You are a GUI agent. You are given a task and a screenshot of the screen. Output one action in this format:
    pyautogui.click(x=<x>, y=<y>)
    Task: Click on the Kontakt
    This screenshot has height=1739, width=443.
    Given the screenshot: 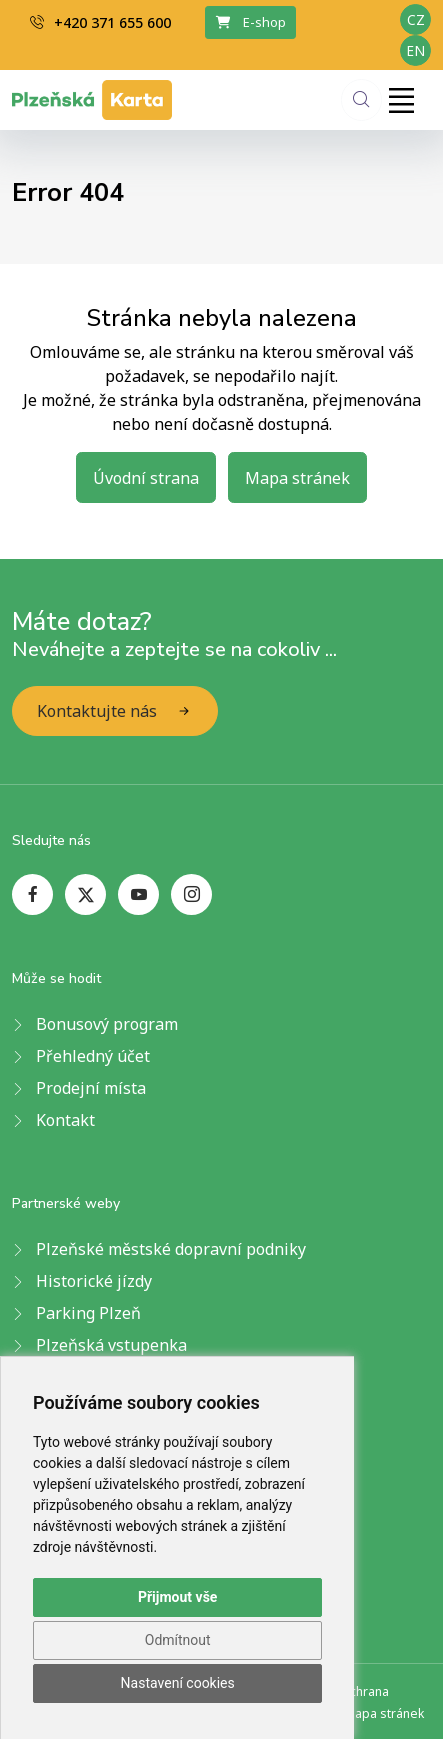 What is the action you would take?
    pyautogui.click(x=65, y=1120)
    